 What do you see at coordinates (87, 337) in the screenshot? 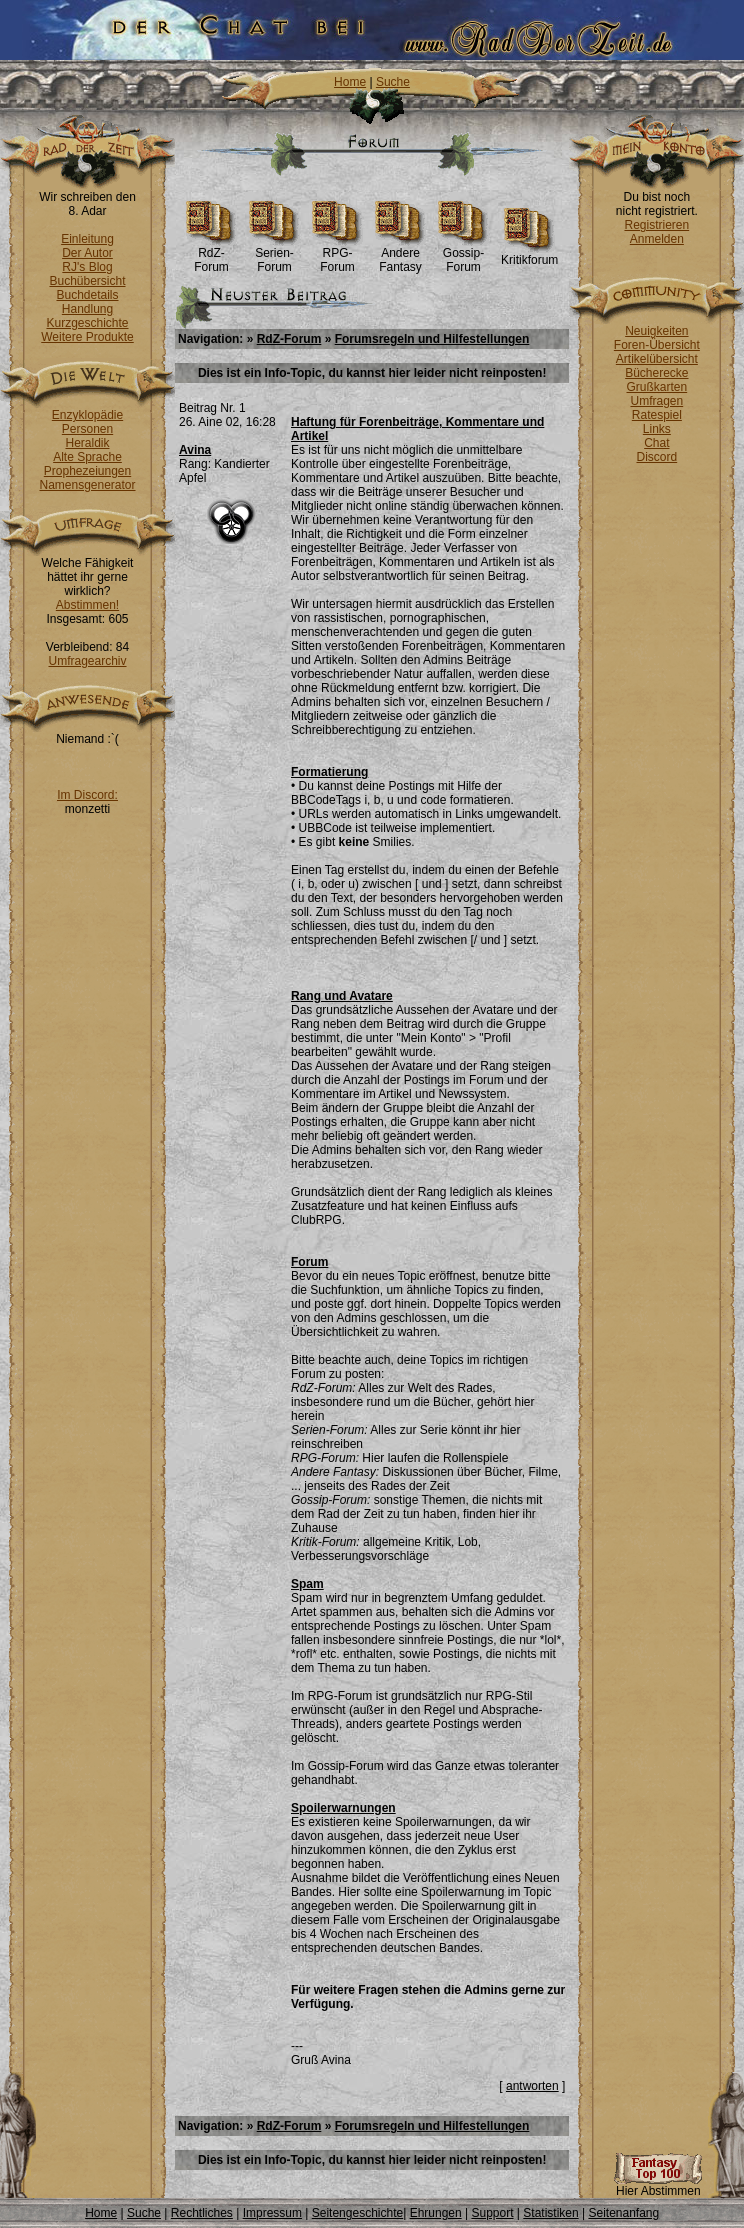
I see `Weitere Produkte` at bounding box center [87, 337].